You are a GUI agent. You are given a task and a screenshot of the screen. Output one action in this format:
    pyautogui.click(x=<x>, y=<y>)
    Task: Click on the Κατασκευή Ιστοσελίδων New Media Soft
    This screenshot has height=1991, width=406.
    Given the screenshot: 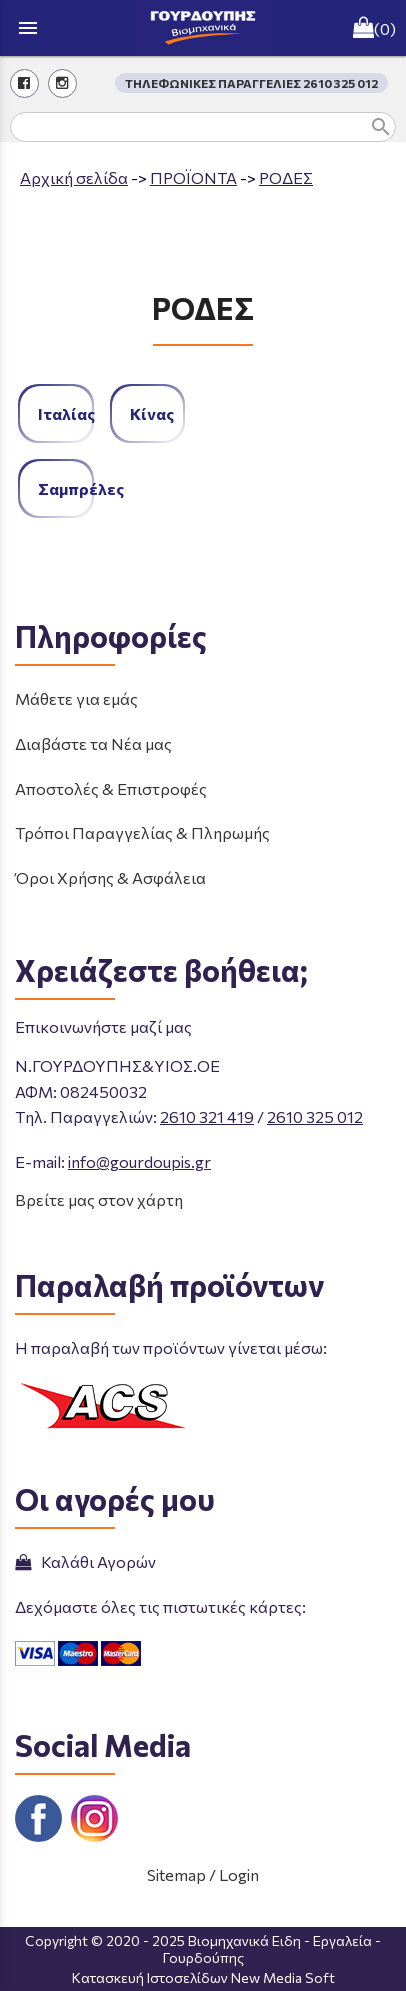 What is the action you would take?
    pyautogui.click(x=203, y=1977)
    